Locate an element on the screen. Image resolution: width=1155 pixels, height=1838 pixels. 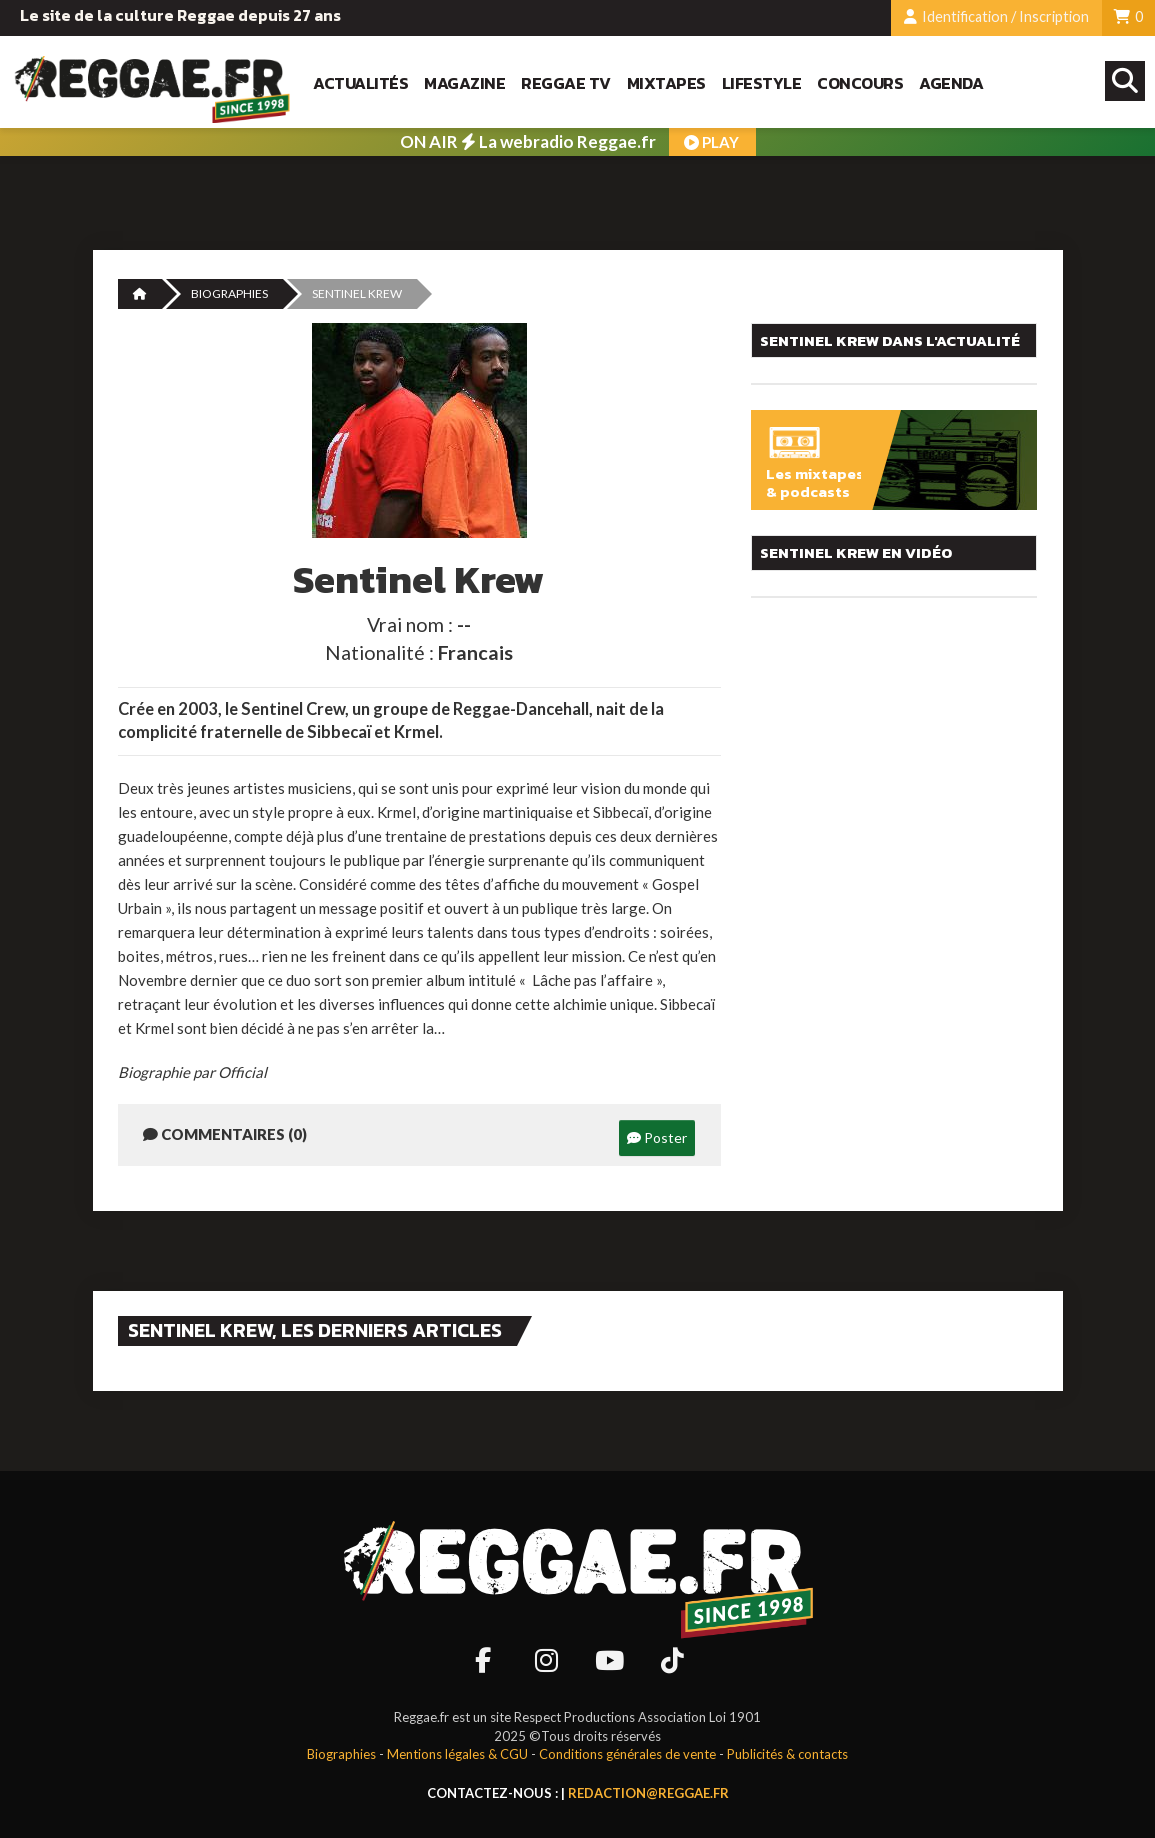
Conditions générales de vente is located at coordinates (627, 1754).